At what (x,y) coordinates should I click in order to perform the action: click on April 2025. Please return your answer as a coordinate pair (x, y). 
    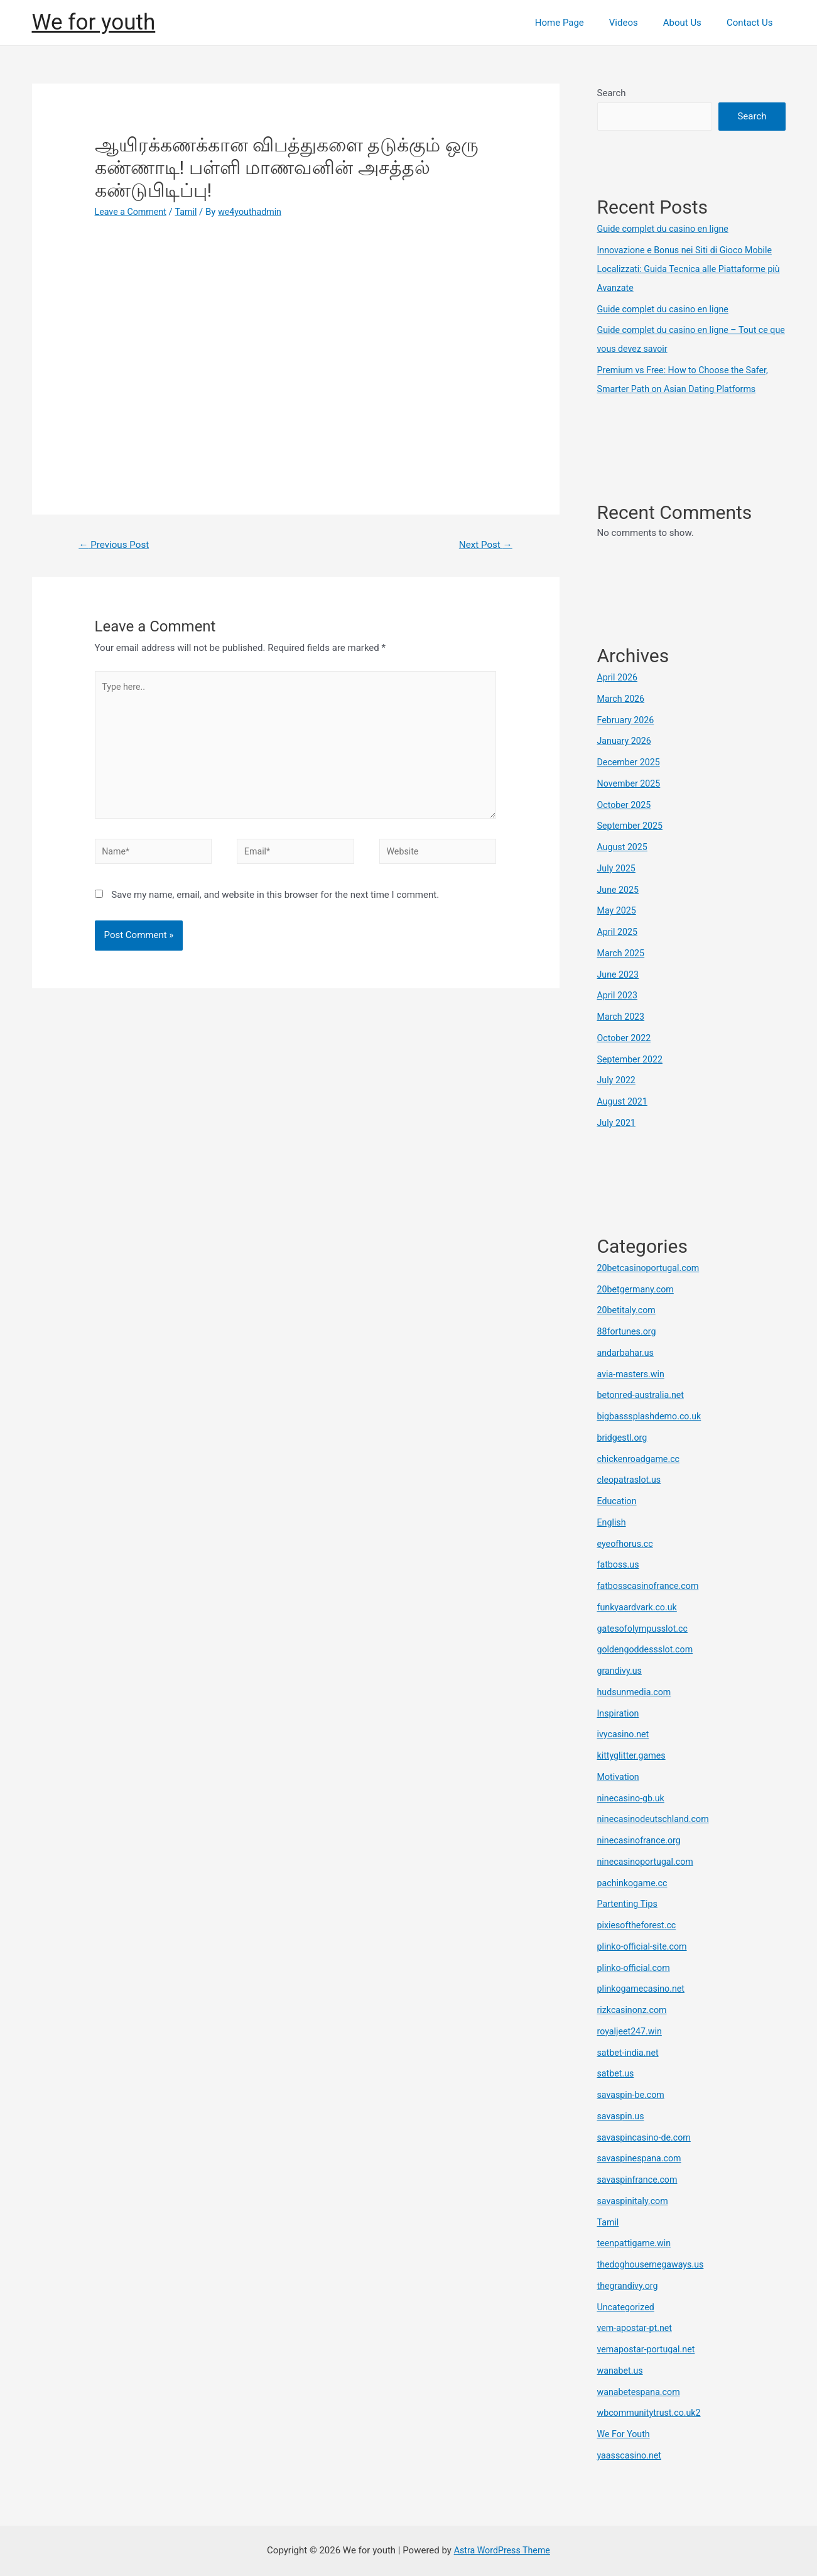
    Looking at the image, I should click on (618, 931).